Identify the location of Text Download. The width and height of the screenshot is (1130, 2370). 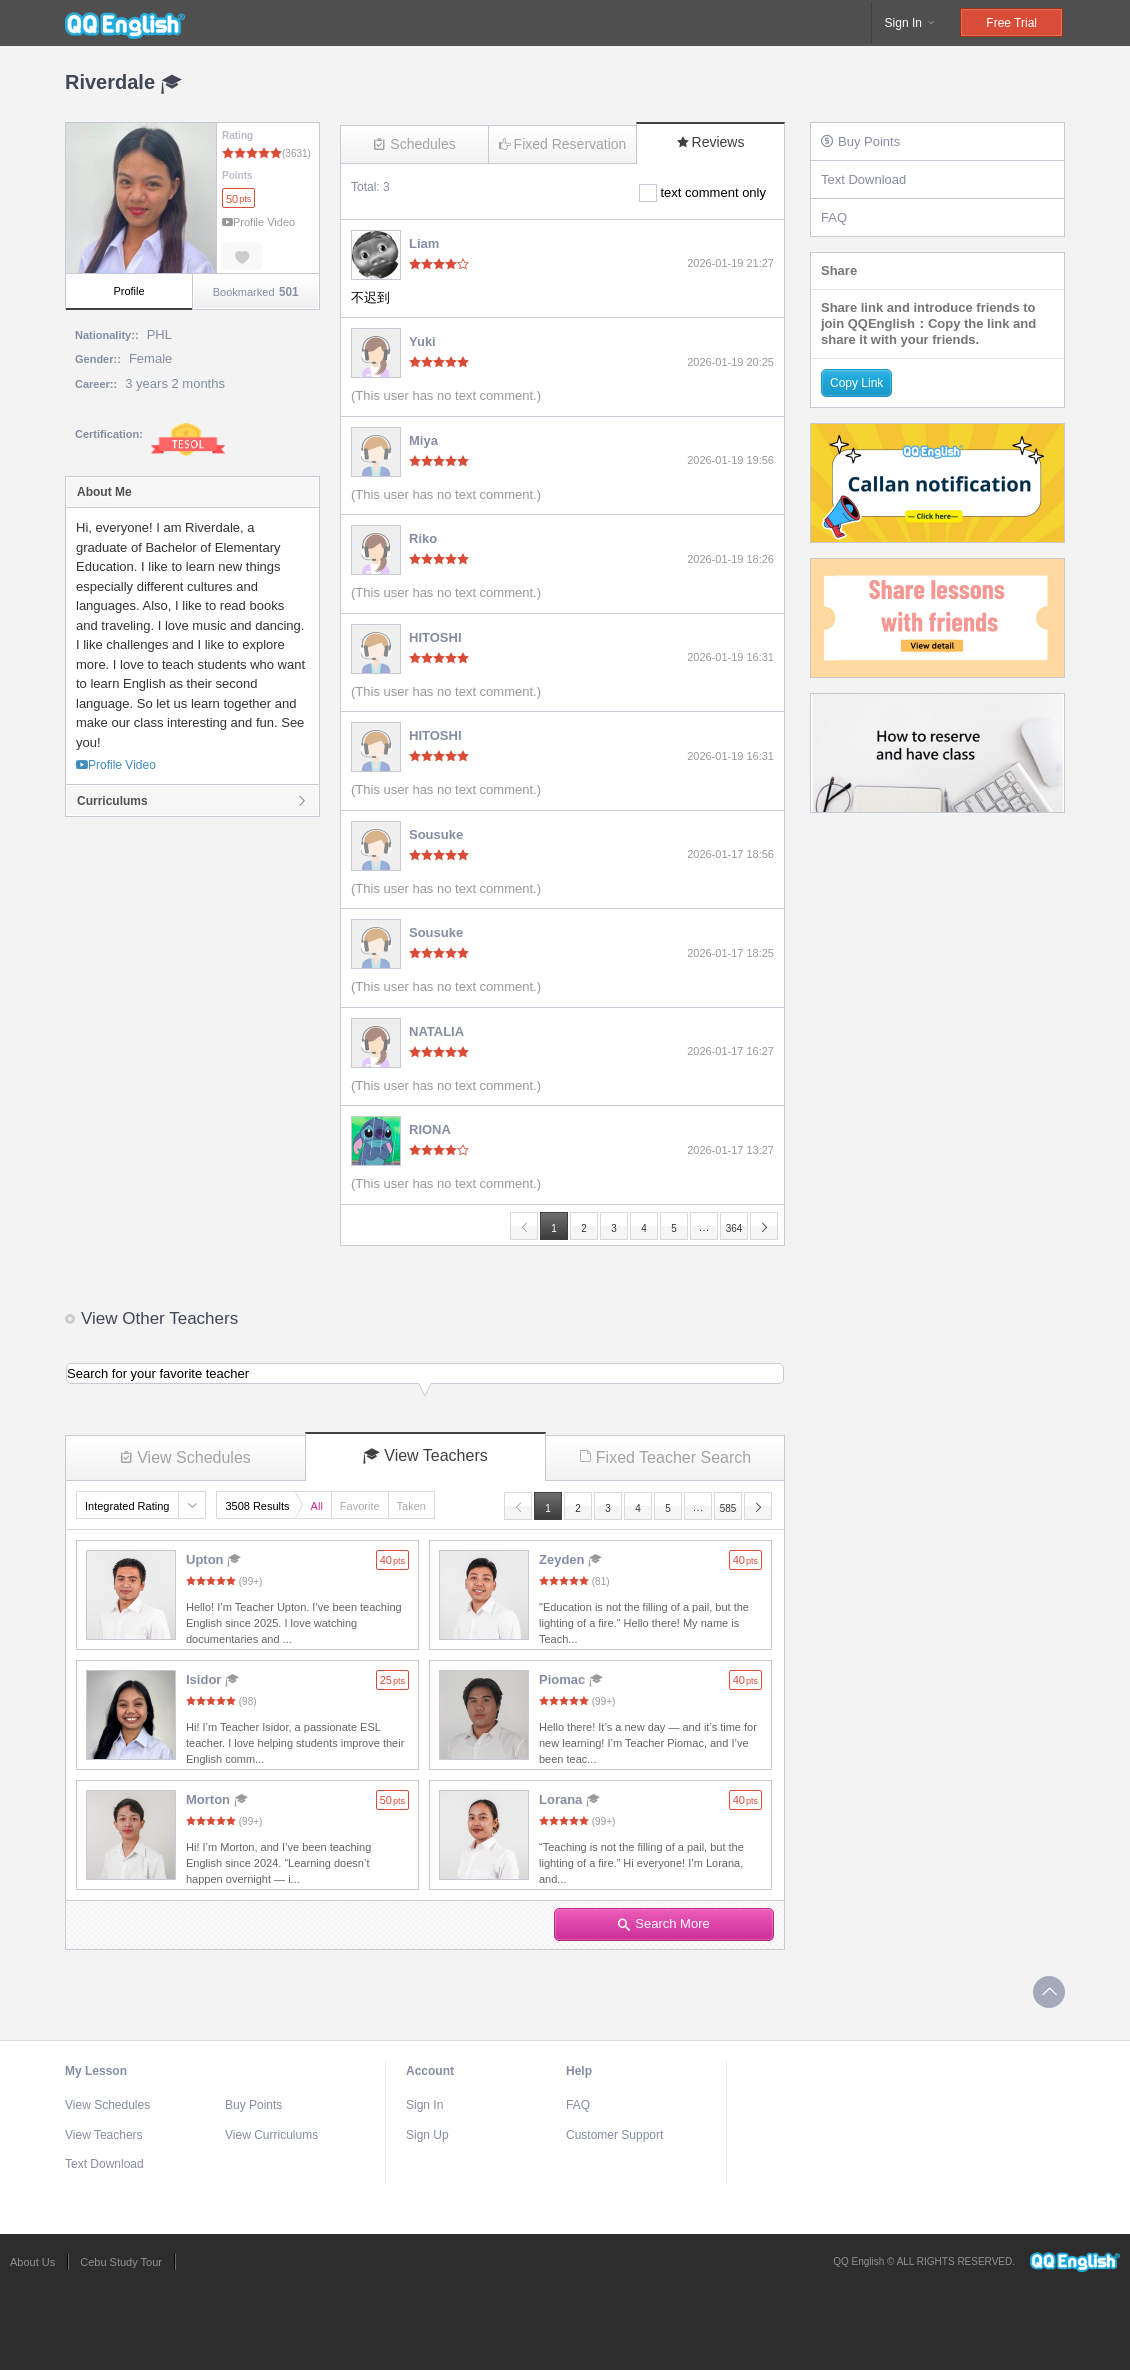
(863, 179).